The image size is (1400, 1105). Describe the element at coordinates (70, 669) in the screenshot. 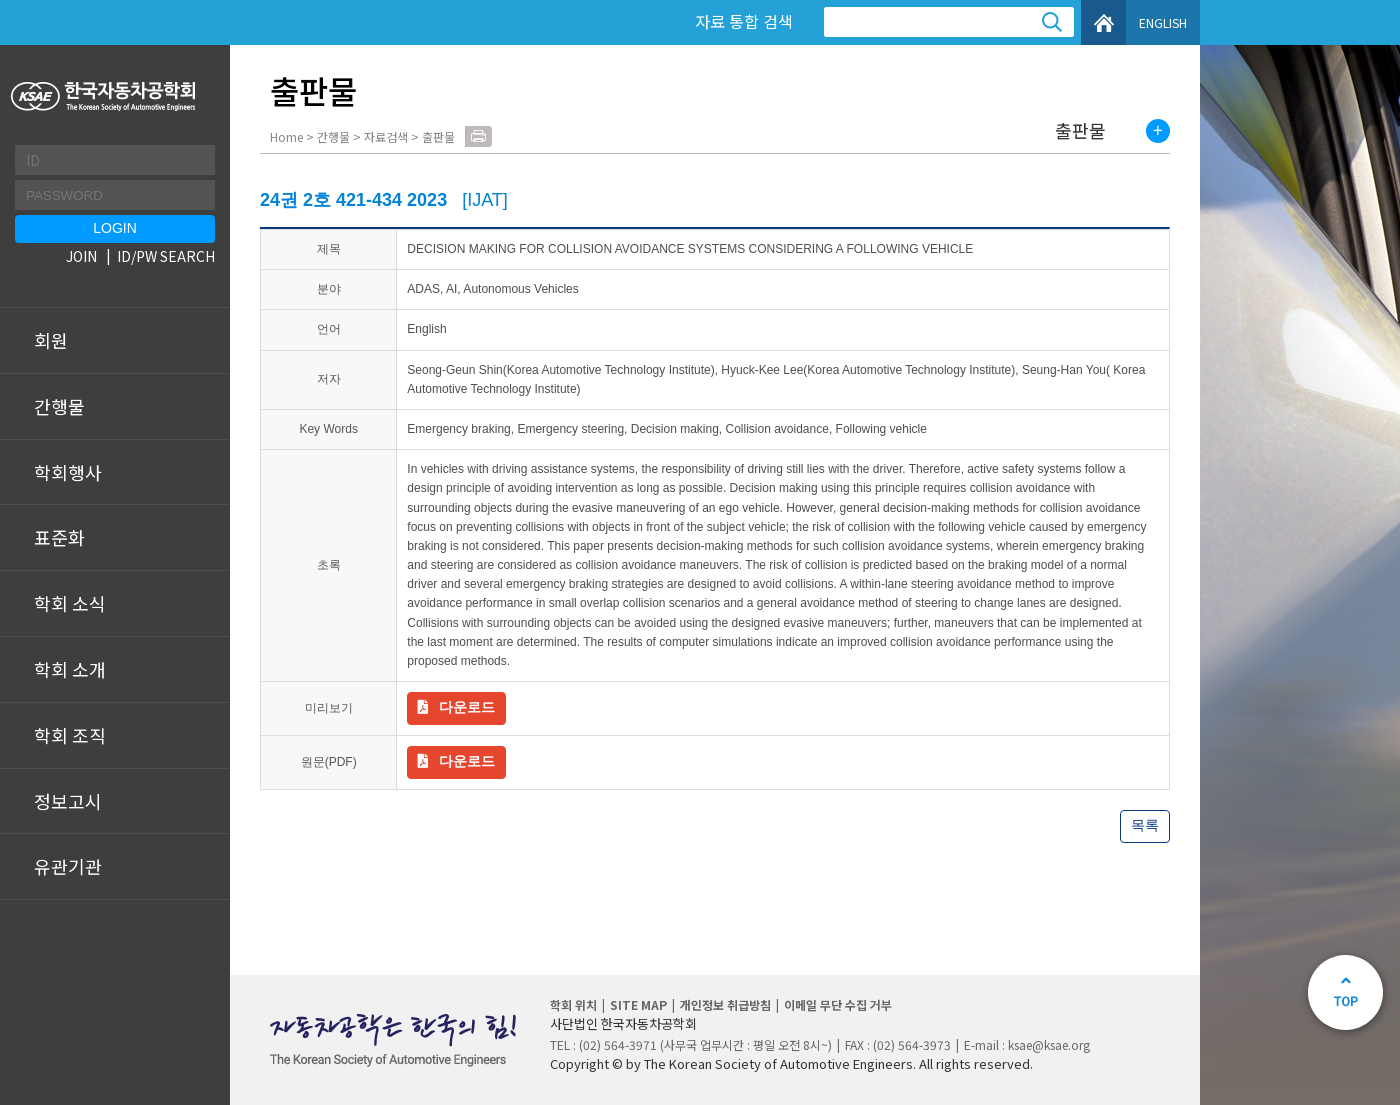

I see `학회 소개` at that location.